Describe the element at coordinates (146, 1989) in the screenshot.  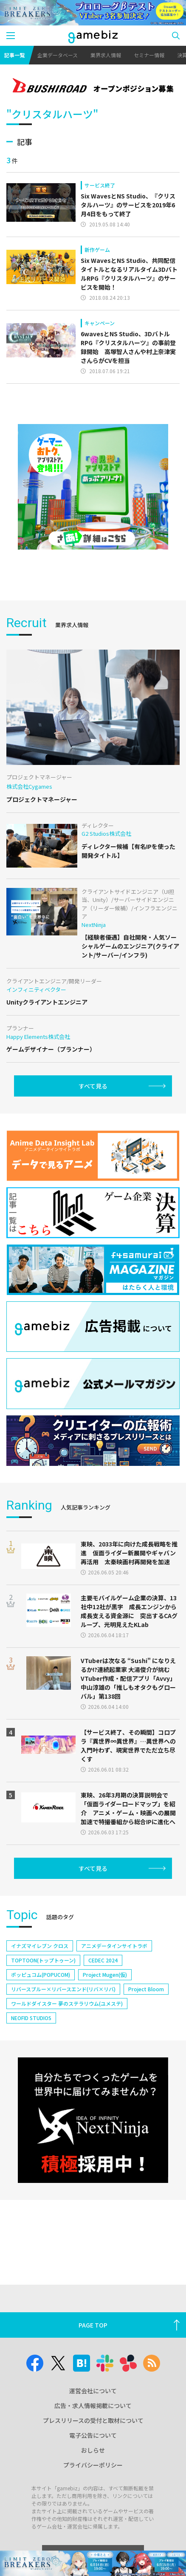
I see `Project Bloom` at that location.